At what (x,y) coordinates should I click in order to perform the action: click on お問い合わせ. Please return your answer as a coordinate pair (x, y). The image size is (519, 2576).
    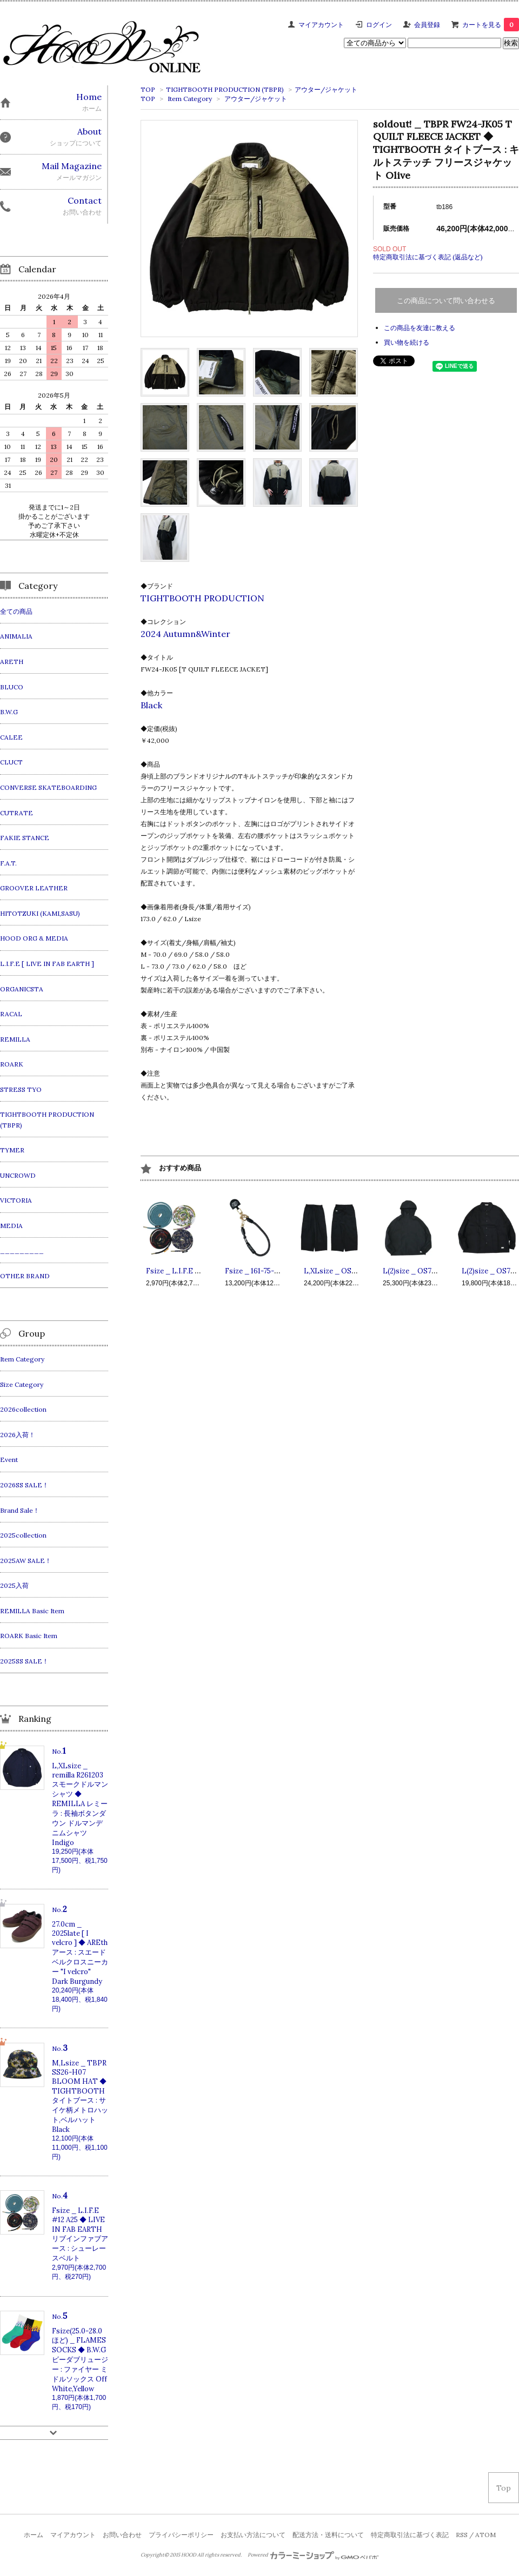
    Looking at the image, I should click on (122, 2535).